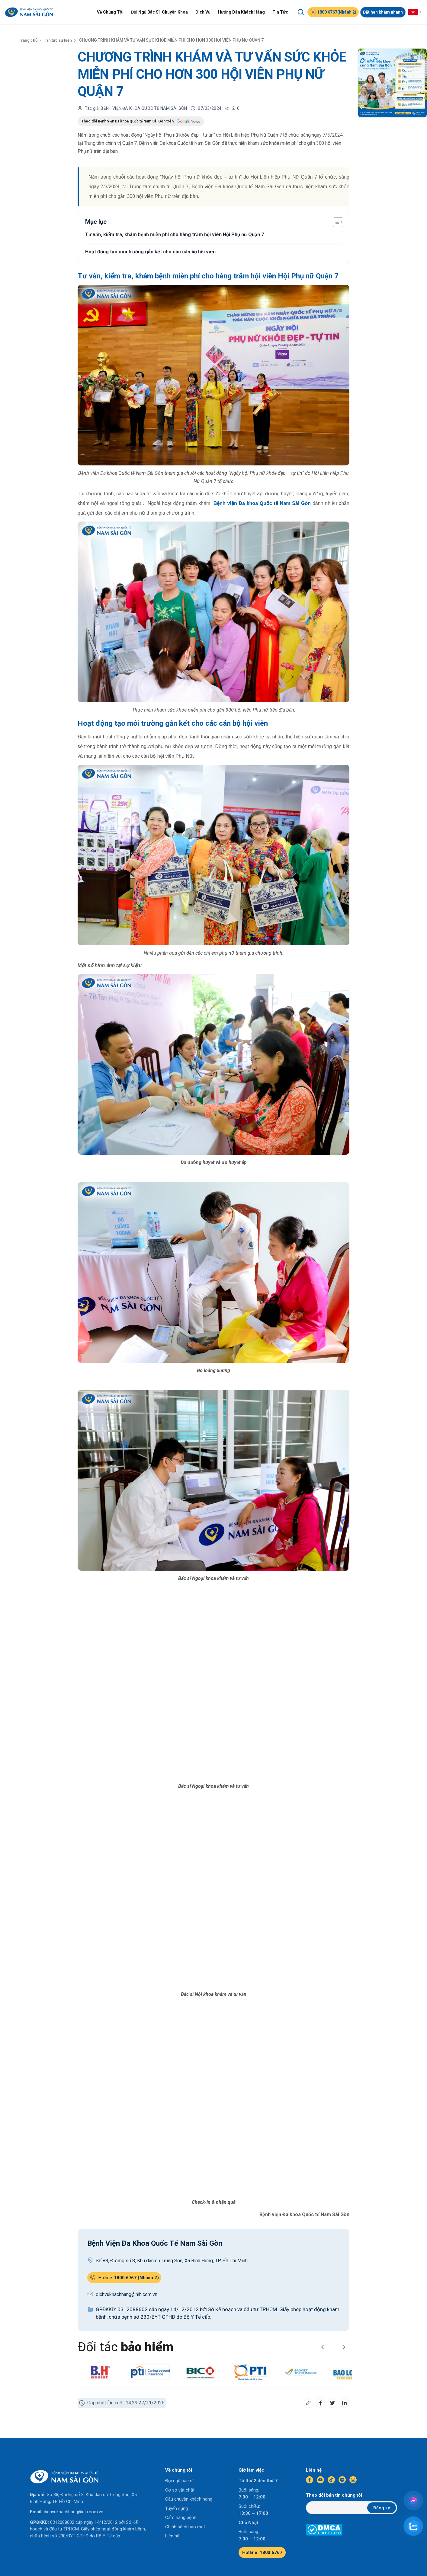 This screenshot has height=2576, width=427. I want to click on Chính sách bảo mật, so click(185, 2527).